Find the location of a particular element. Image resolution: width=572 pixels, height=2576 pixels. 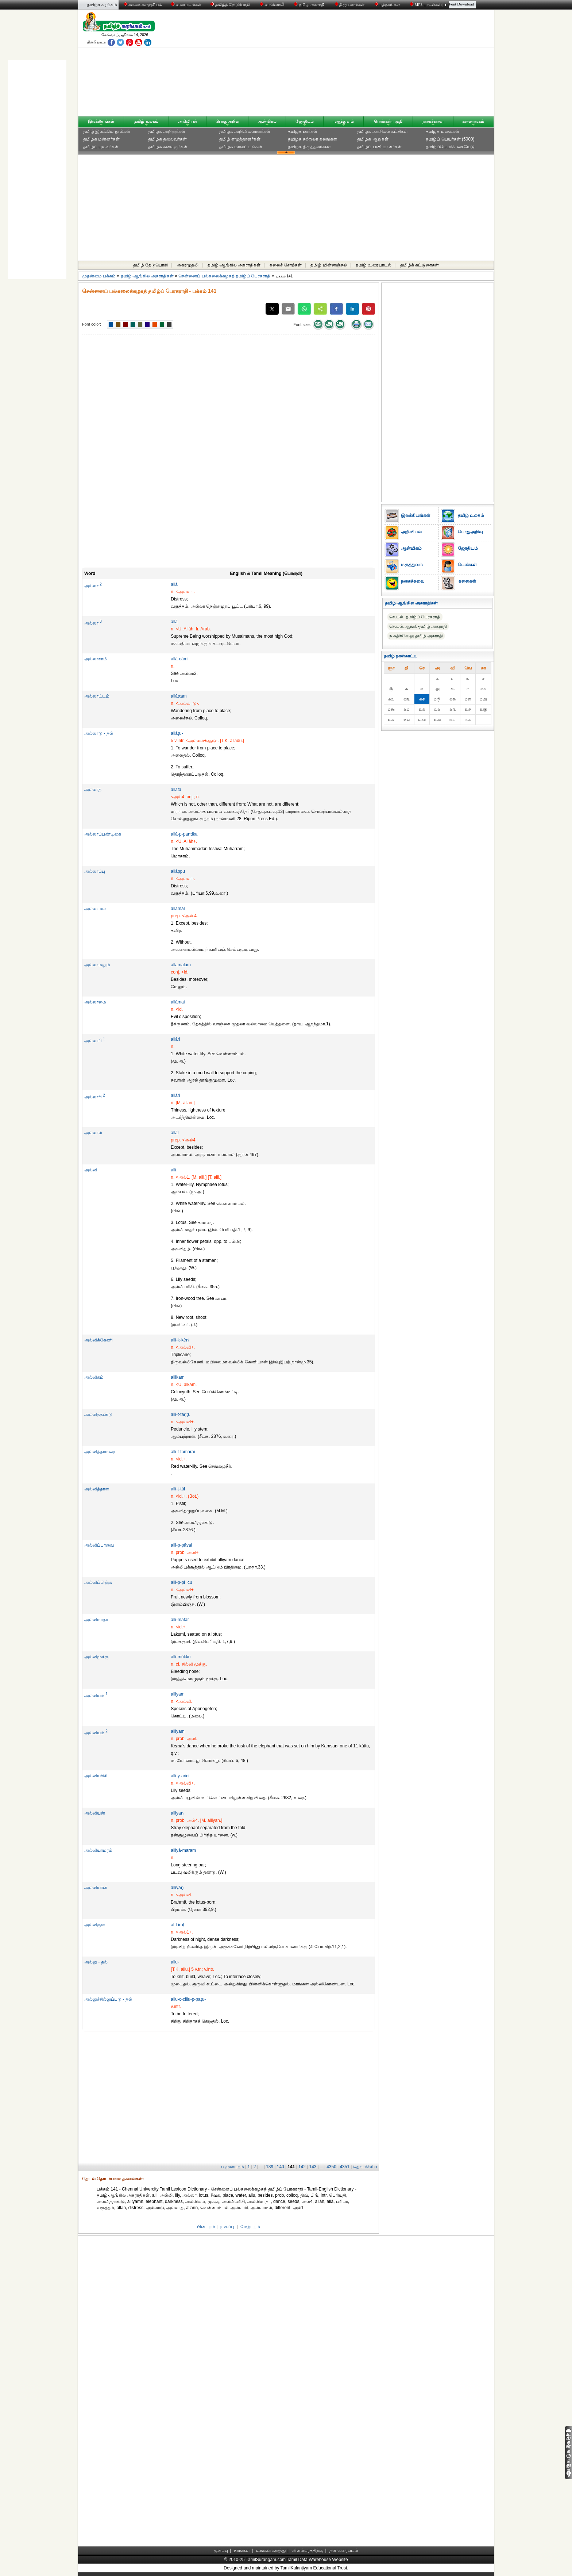

ஆன்மிகம் is located at coordinates (267, 121).